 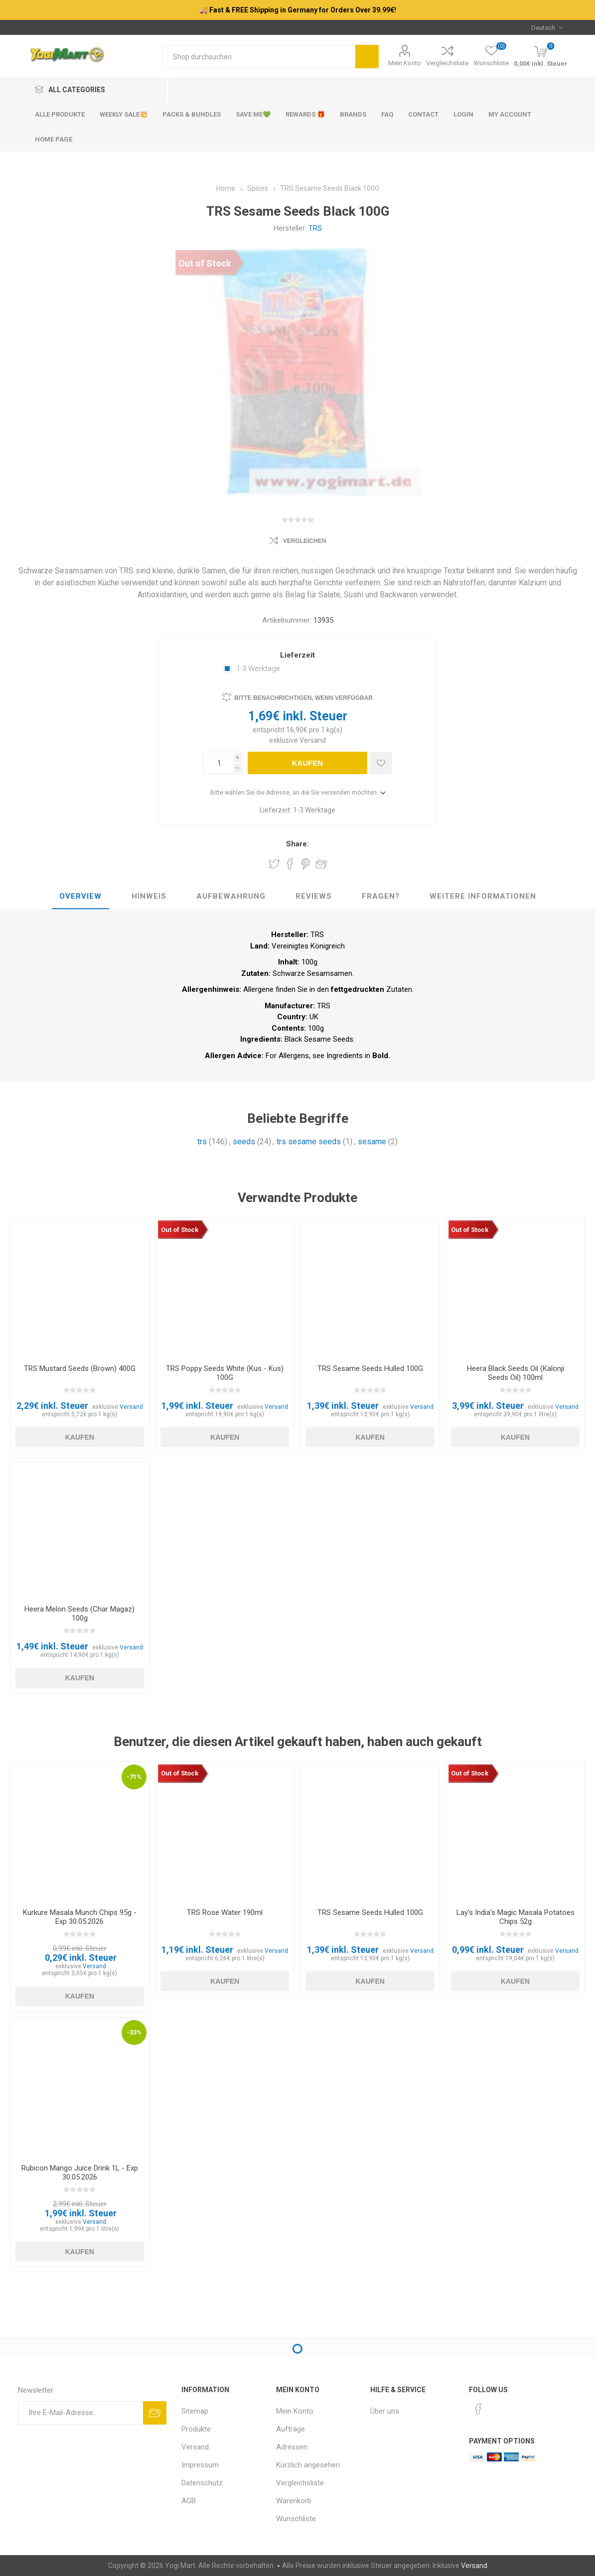 I want to click on TRS, so click(x=315, y=228).